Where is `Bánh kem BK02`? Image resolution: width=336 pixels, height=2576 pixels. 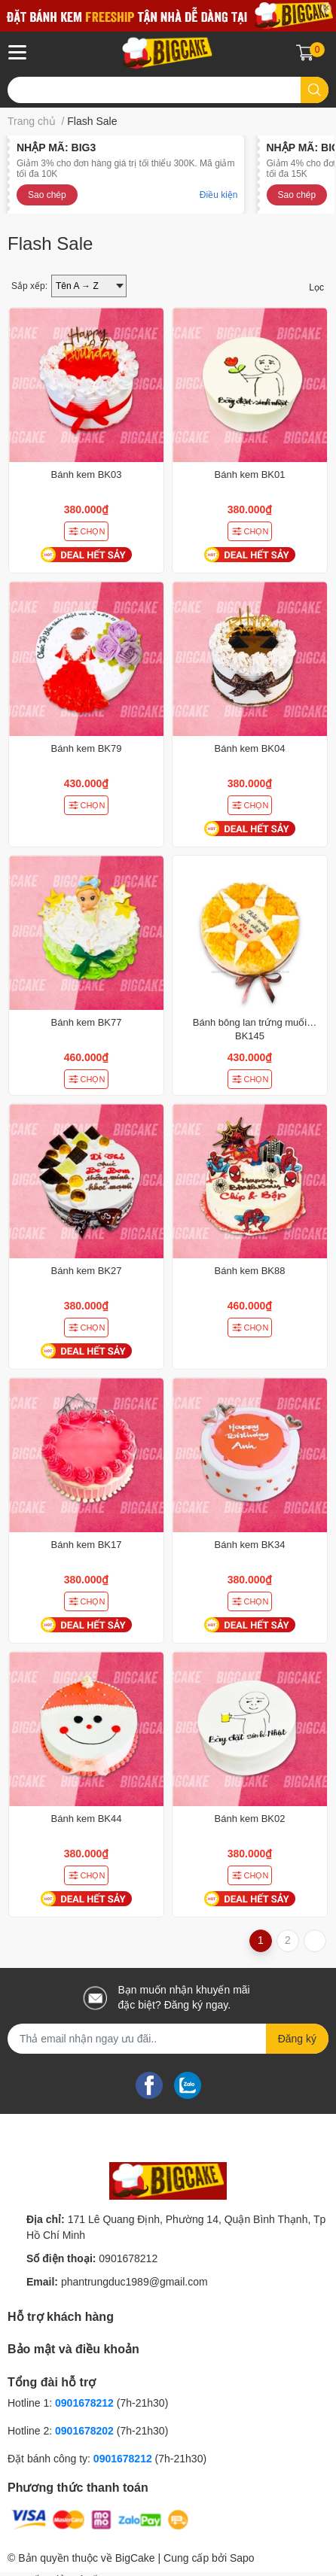
Bánh kem BK02 is located at coordinates (250, 1818).